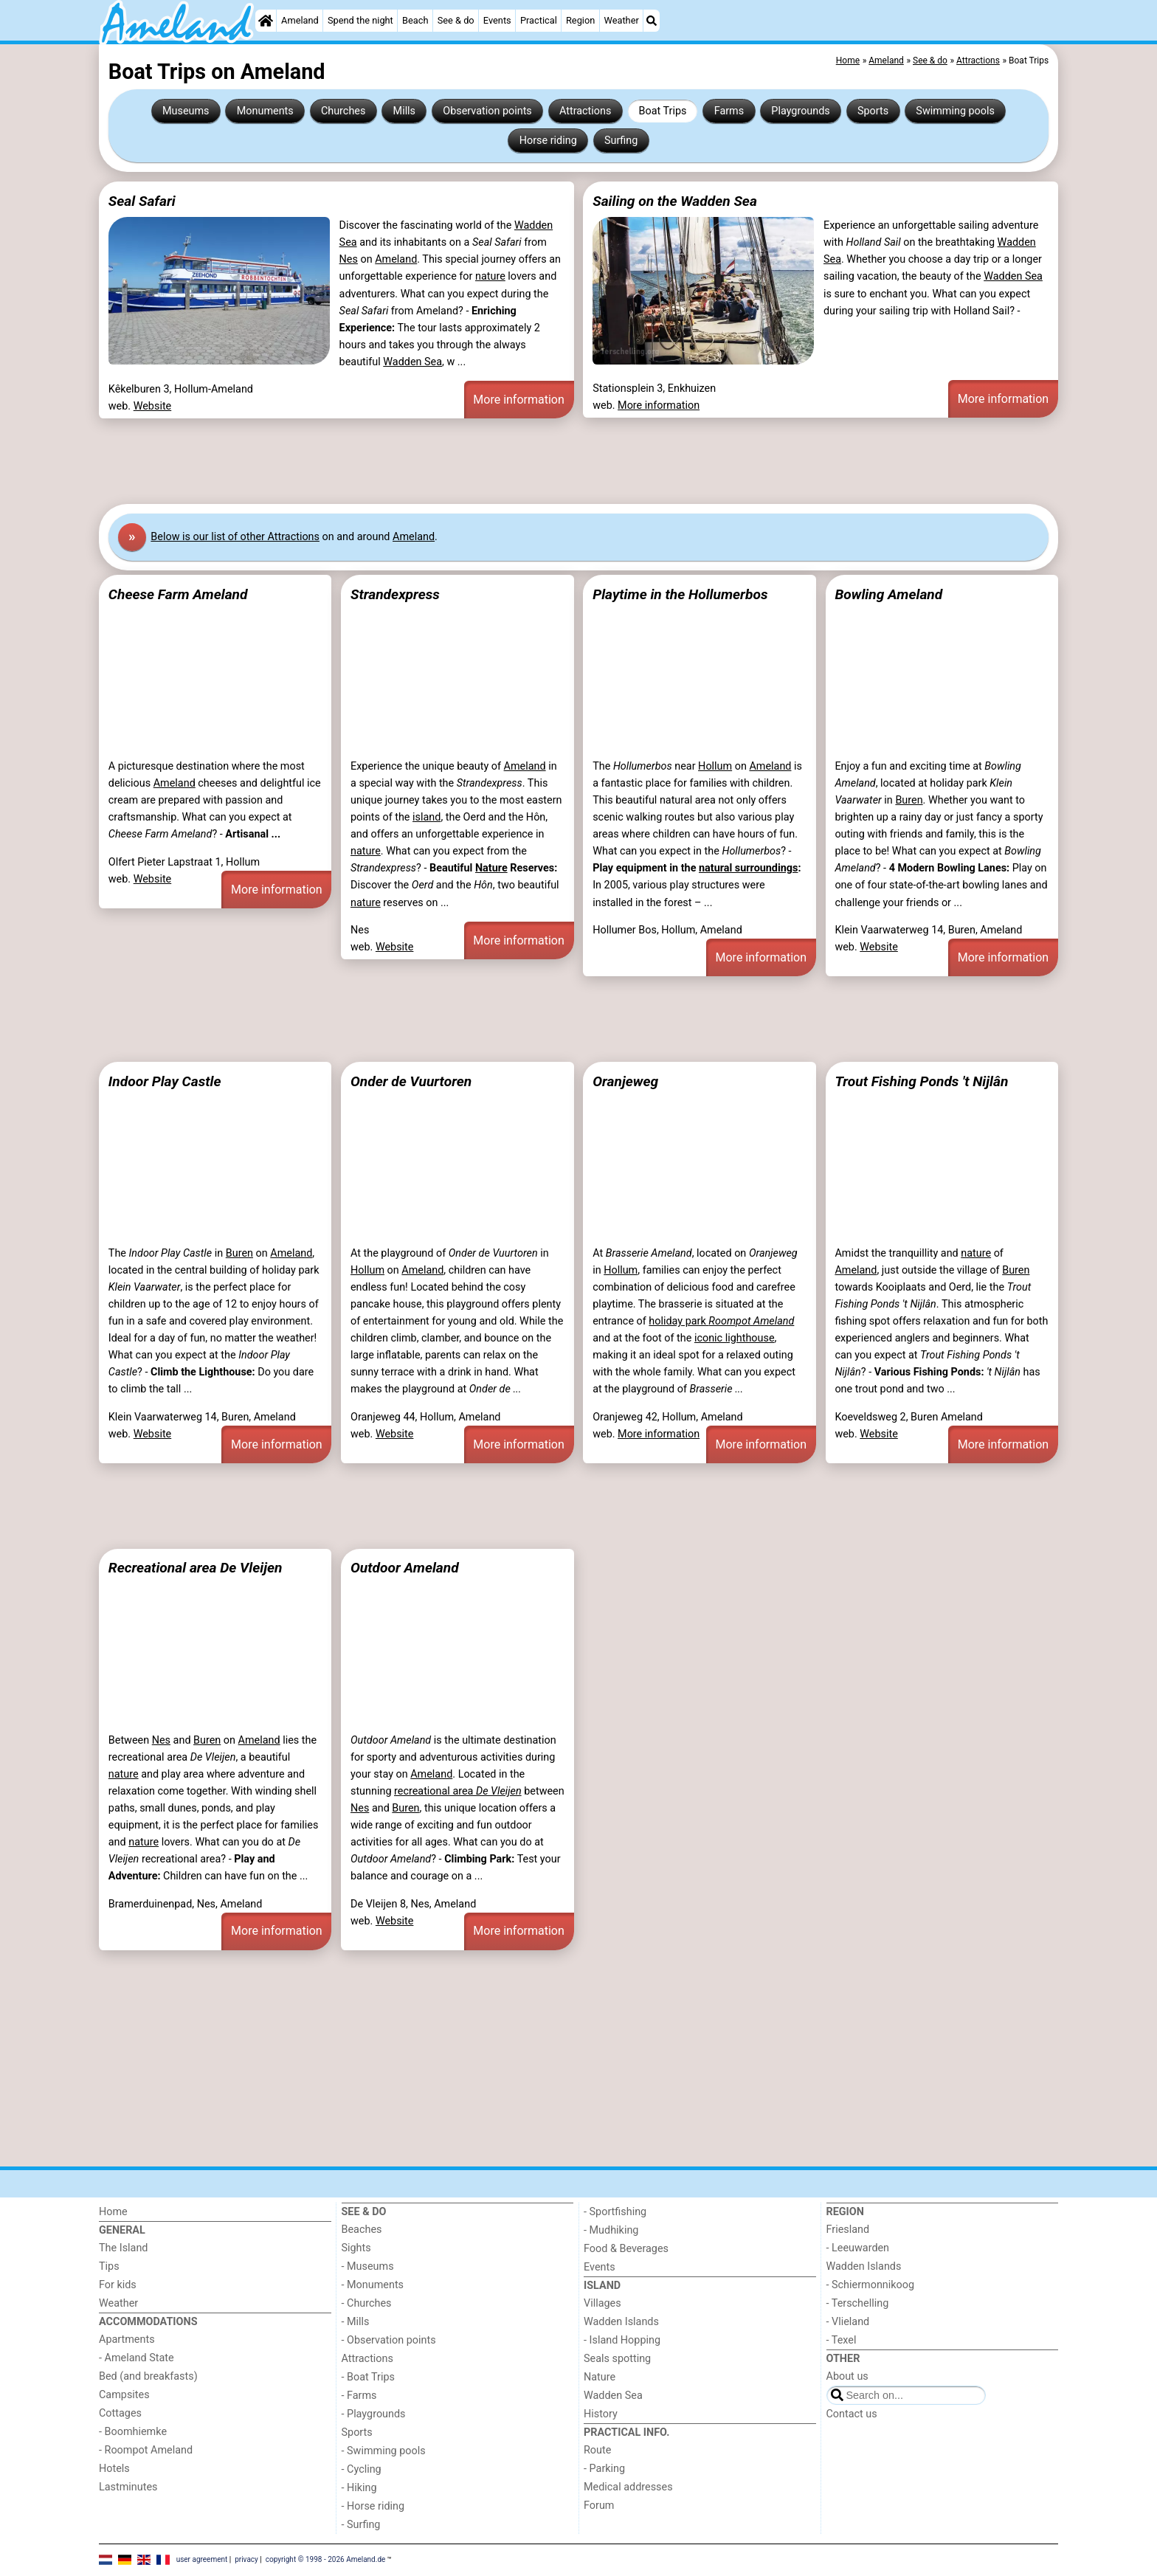 The height and width of the screenshot is (2576, 1157). I want to click on For kids, so click(118, 2285).